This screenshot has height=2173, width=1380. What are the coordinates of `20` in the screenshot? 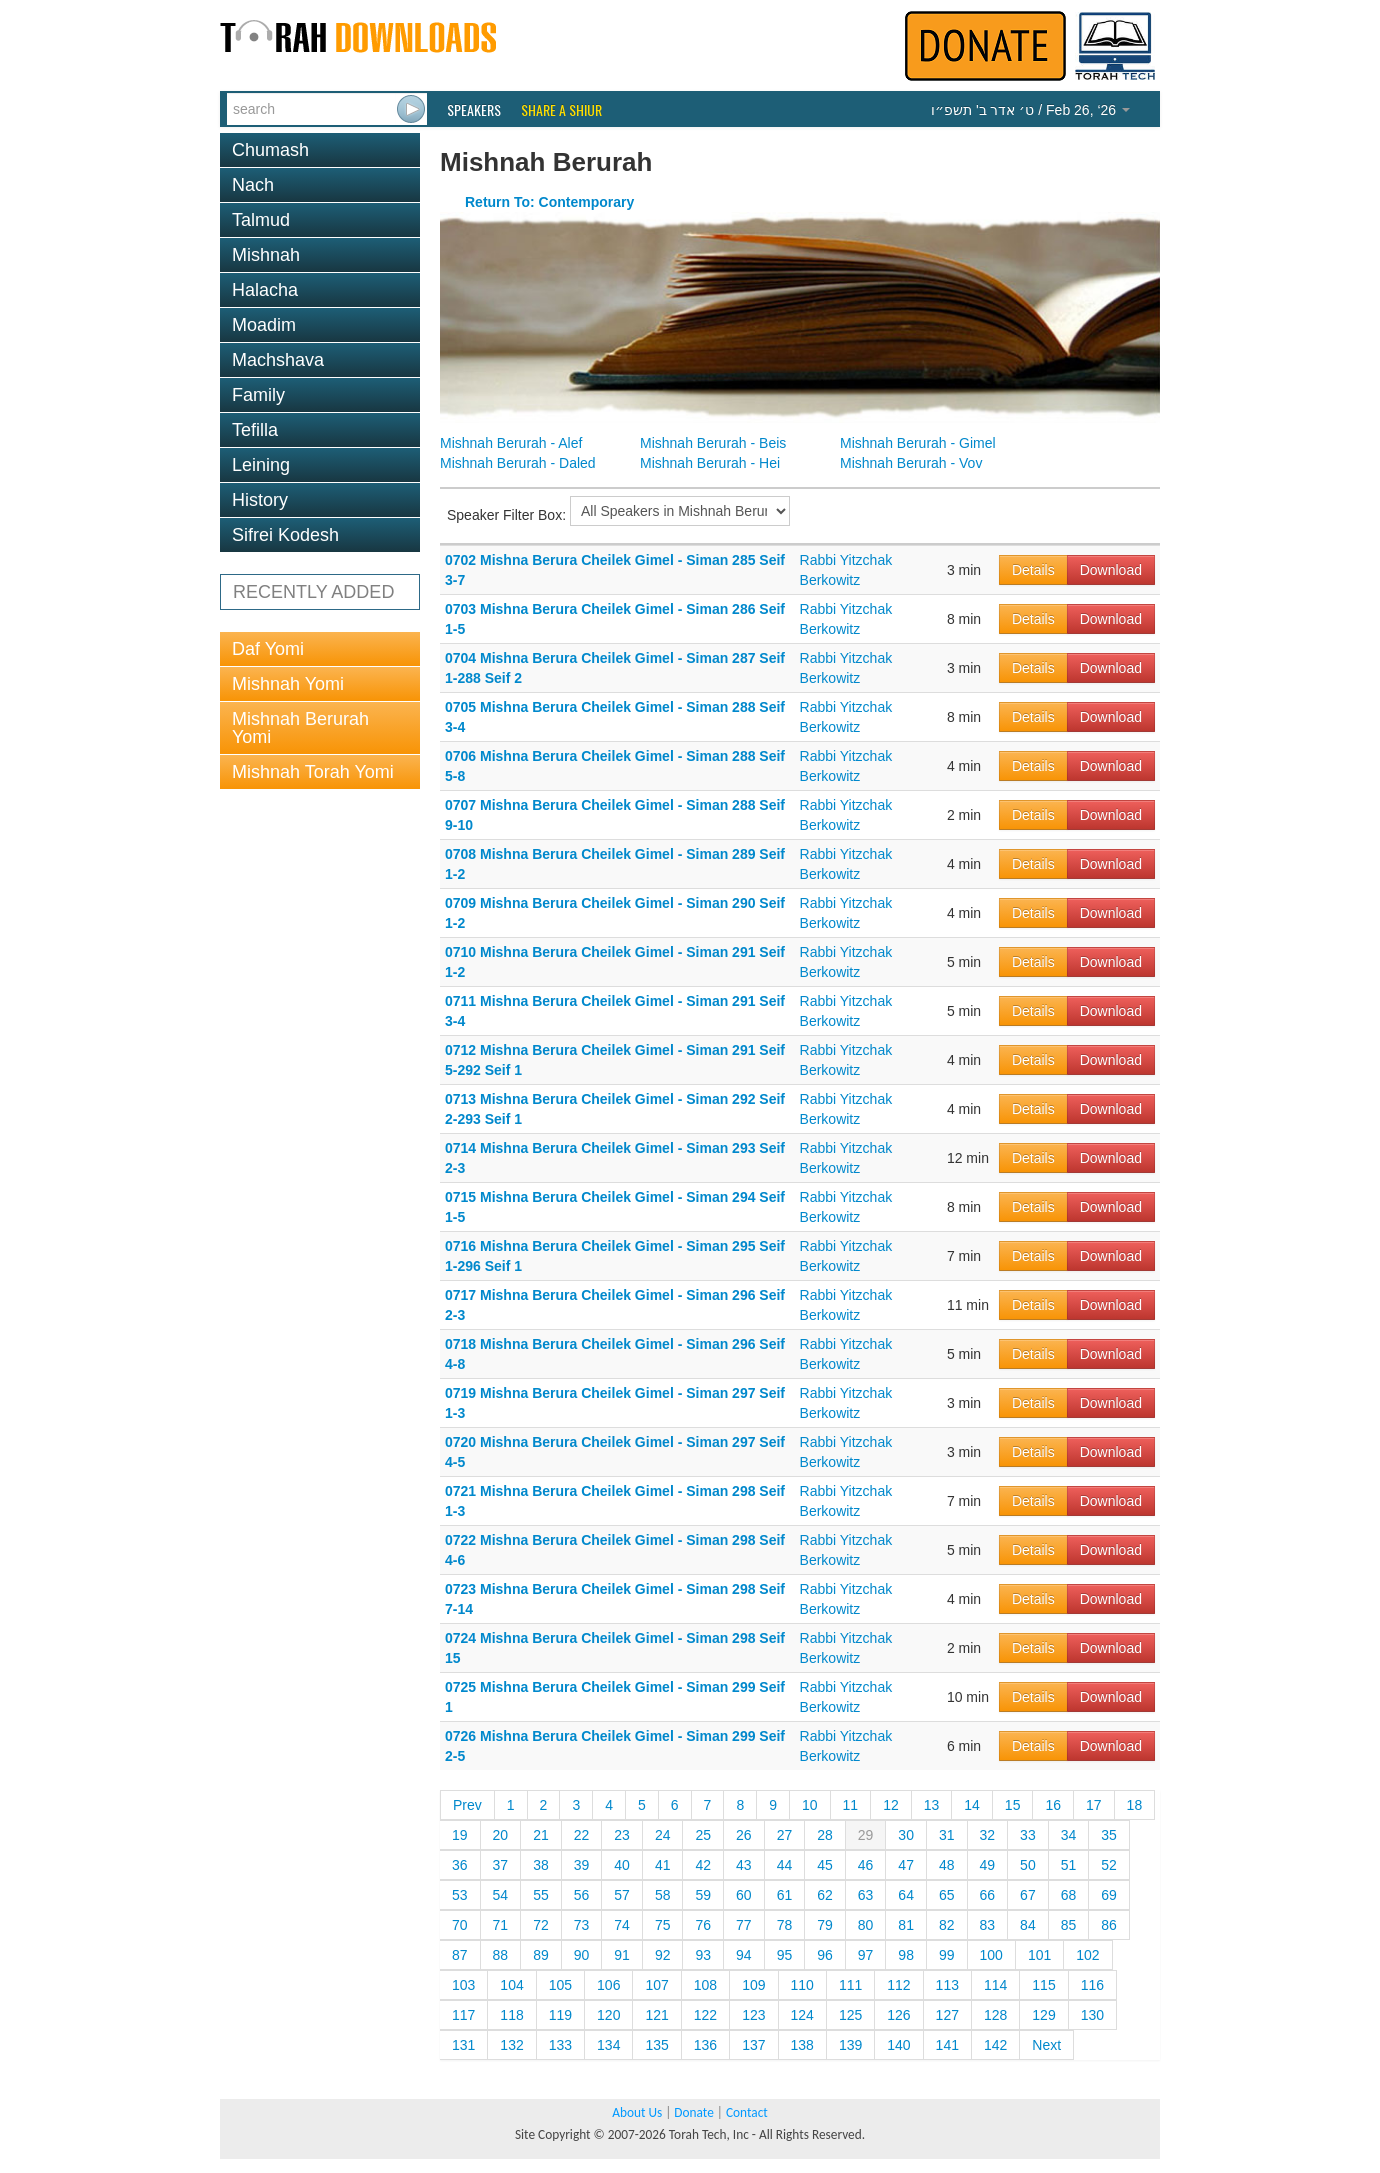 It's located at (501, 1835).